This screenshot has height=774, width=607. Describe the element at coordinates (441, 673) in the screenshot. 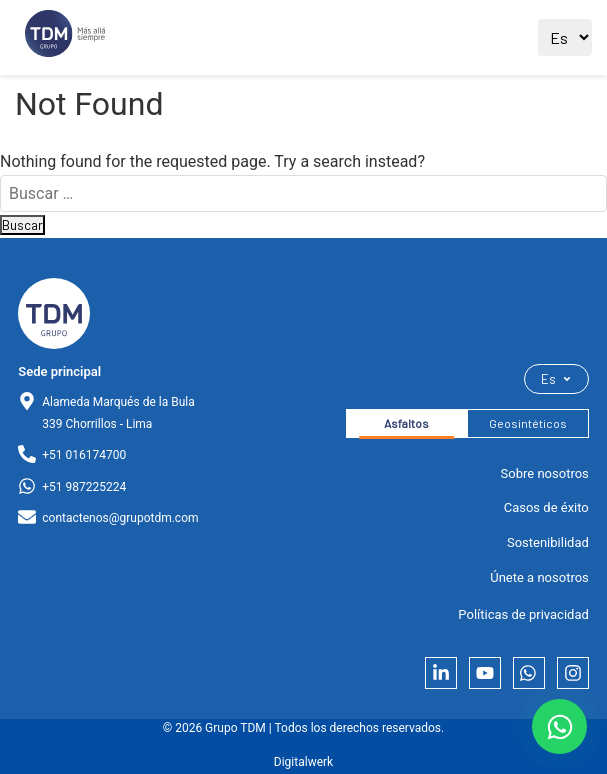

I see `[LinkedIn]` at that location.